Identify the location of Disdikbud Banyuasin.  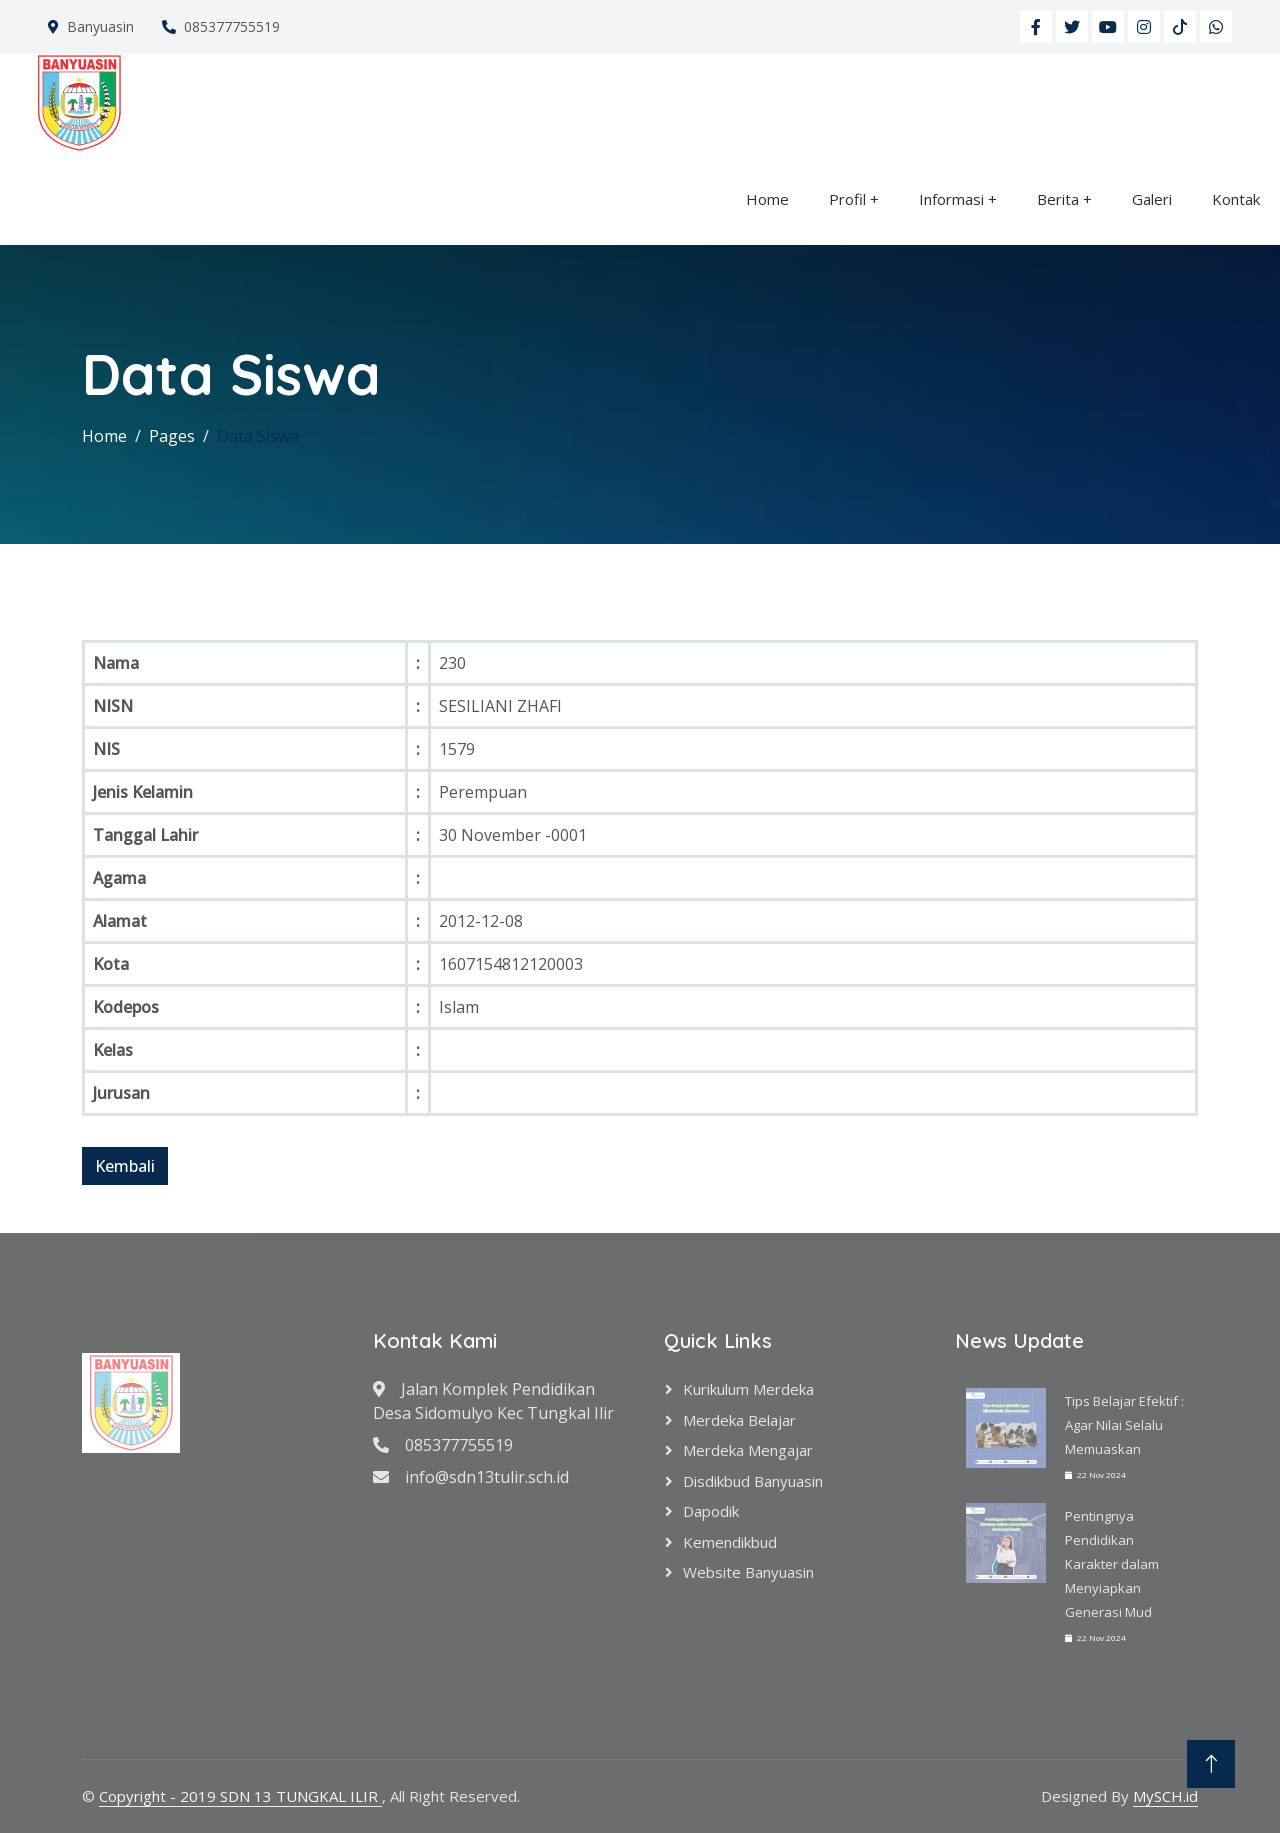
(753, 1481).